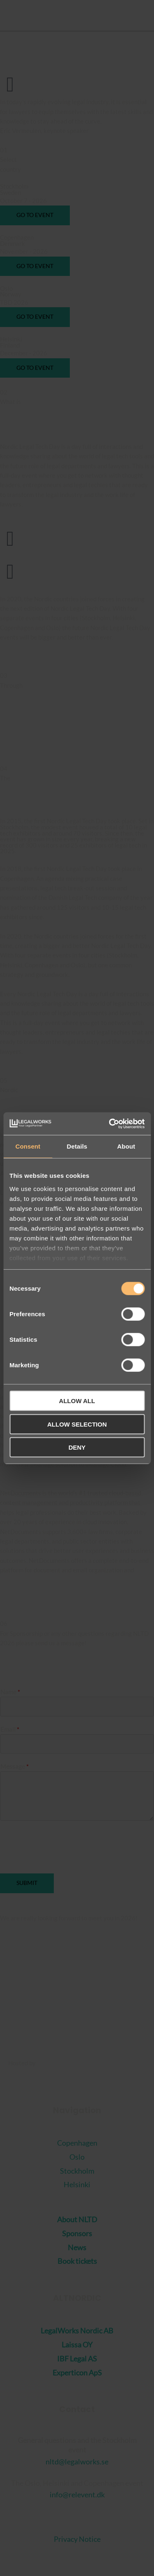 This screenshot has height=2576, width=154. What do you see at coordinates (27, 1146) in the screenshot?
I see `Consent [tab]` at bounding box center [27, 1146].